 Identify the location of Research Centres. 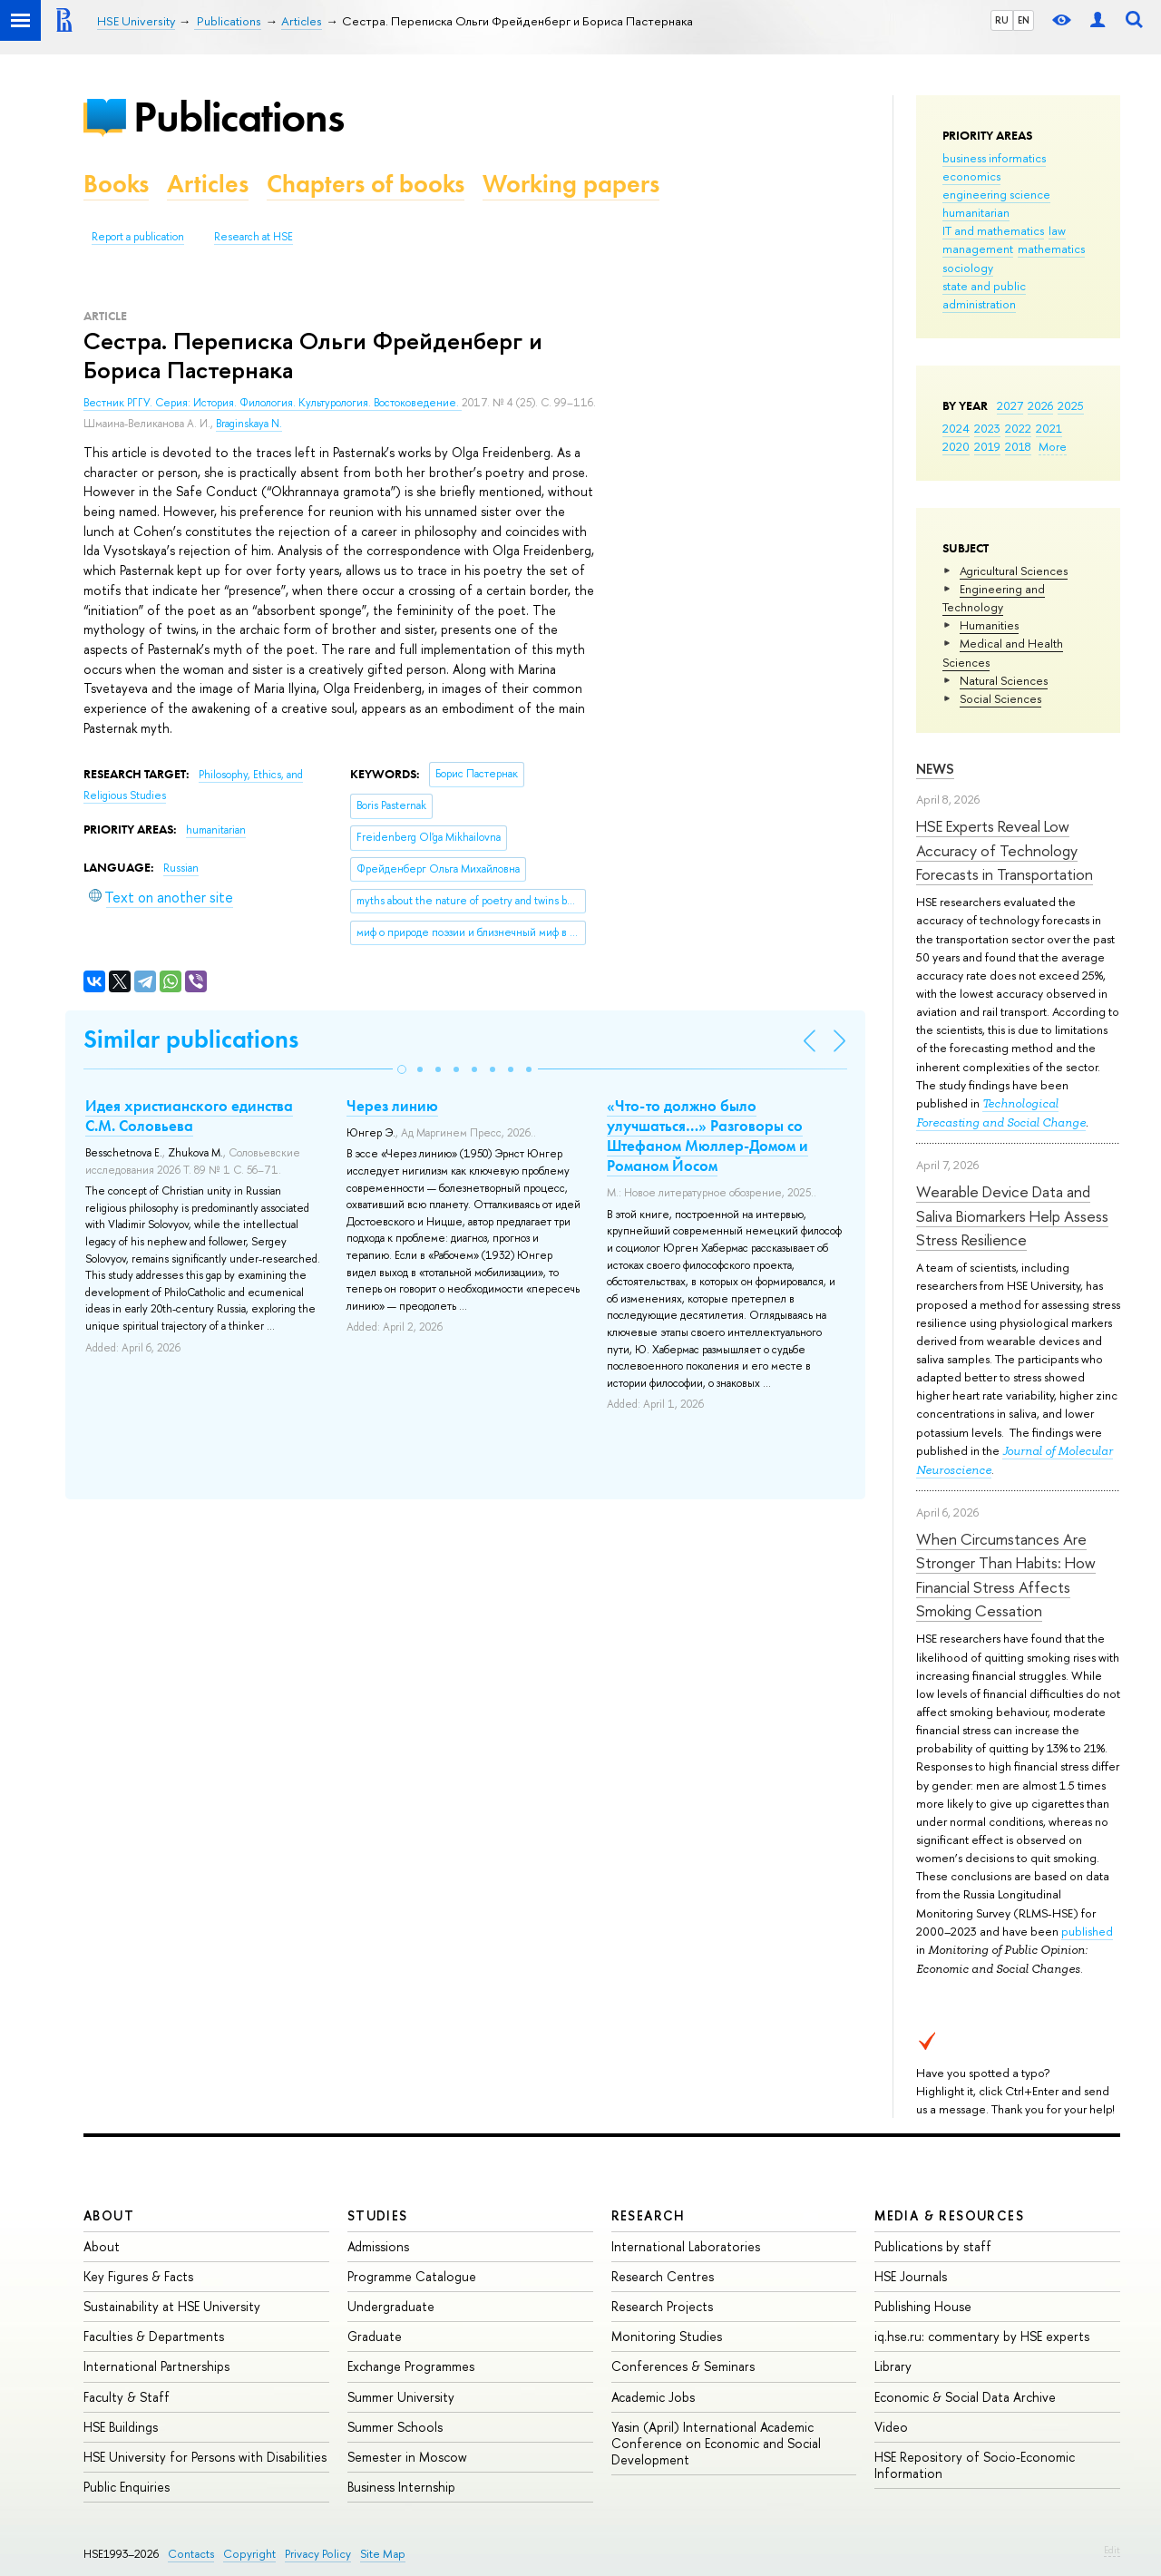
(662, 2276).